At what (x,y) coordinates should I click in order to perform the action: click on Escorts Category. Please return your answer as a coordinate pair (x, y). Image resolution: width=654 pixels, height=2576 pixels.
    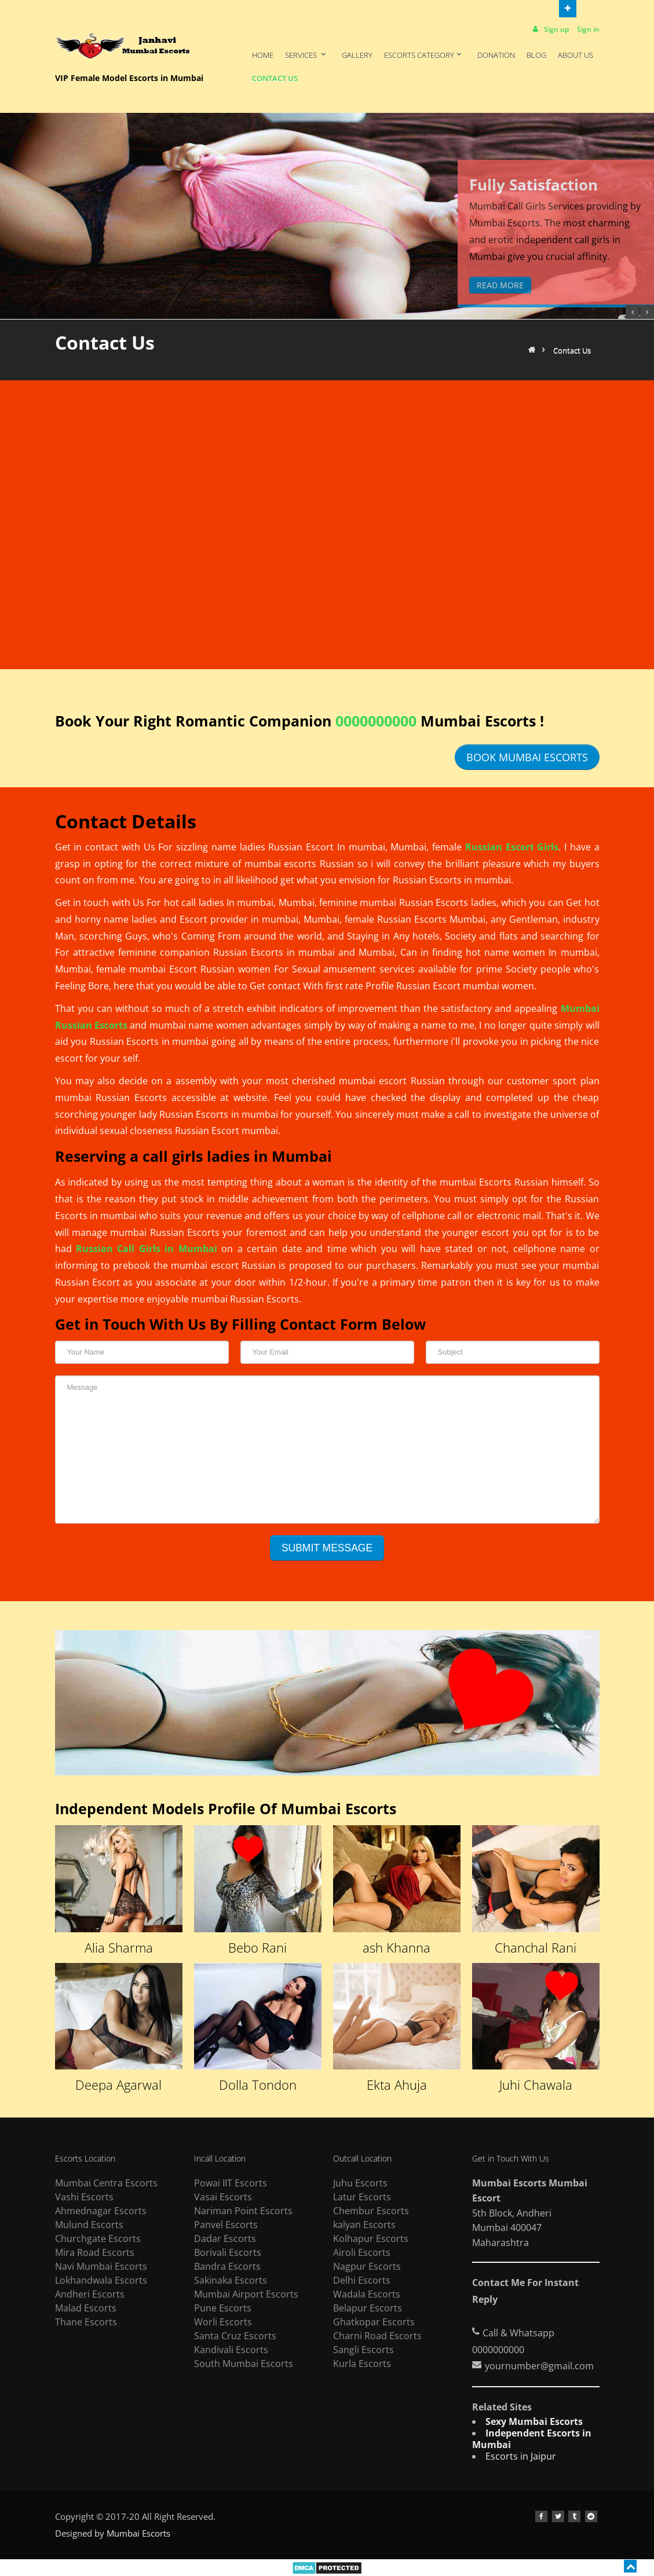
    Looking at the image, I should click on (423, 55).